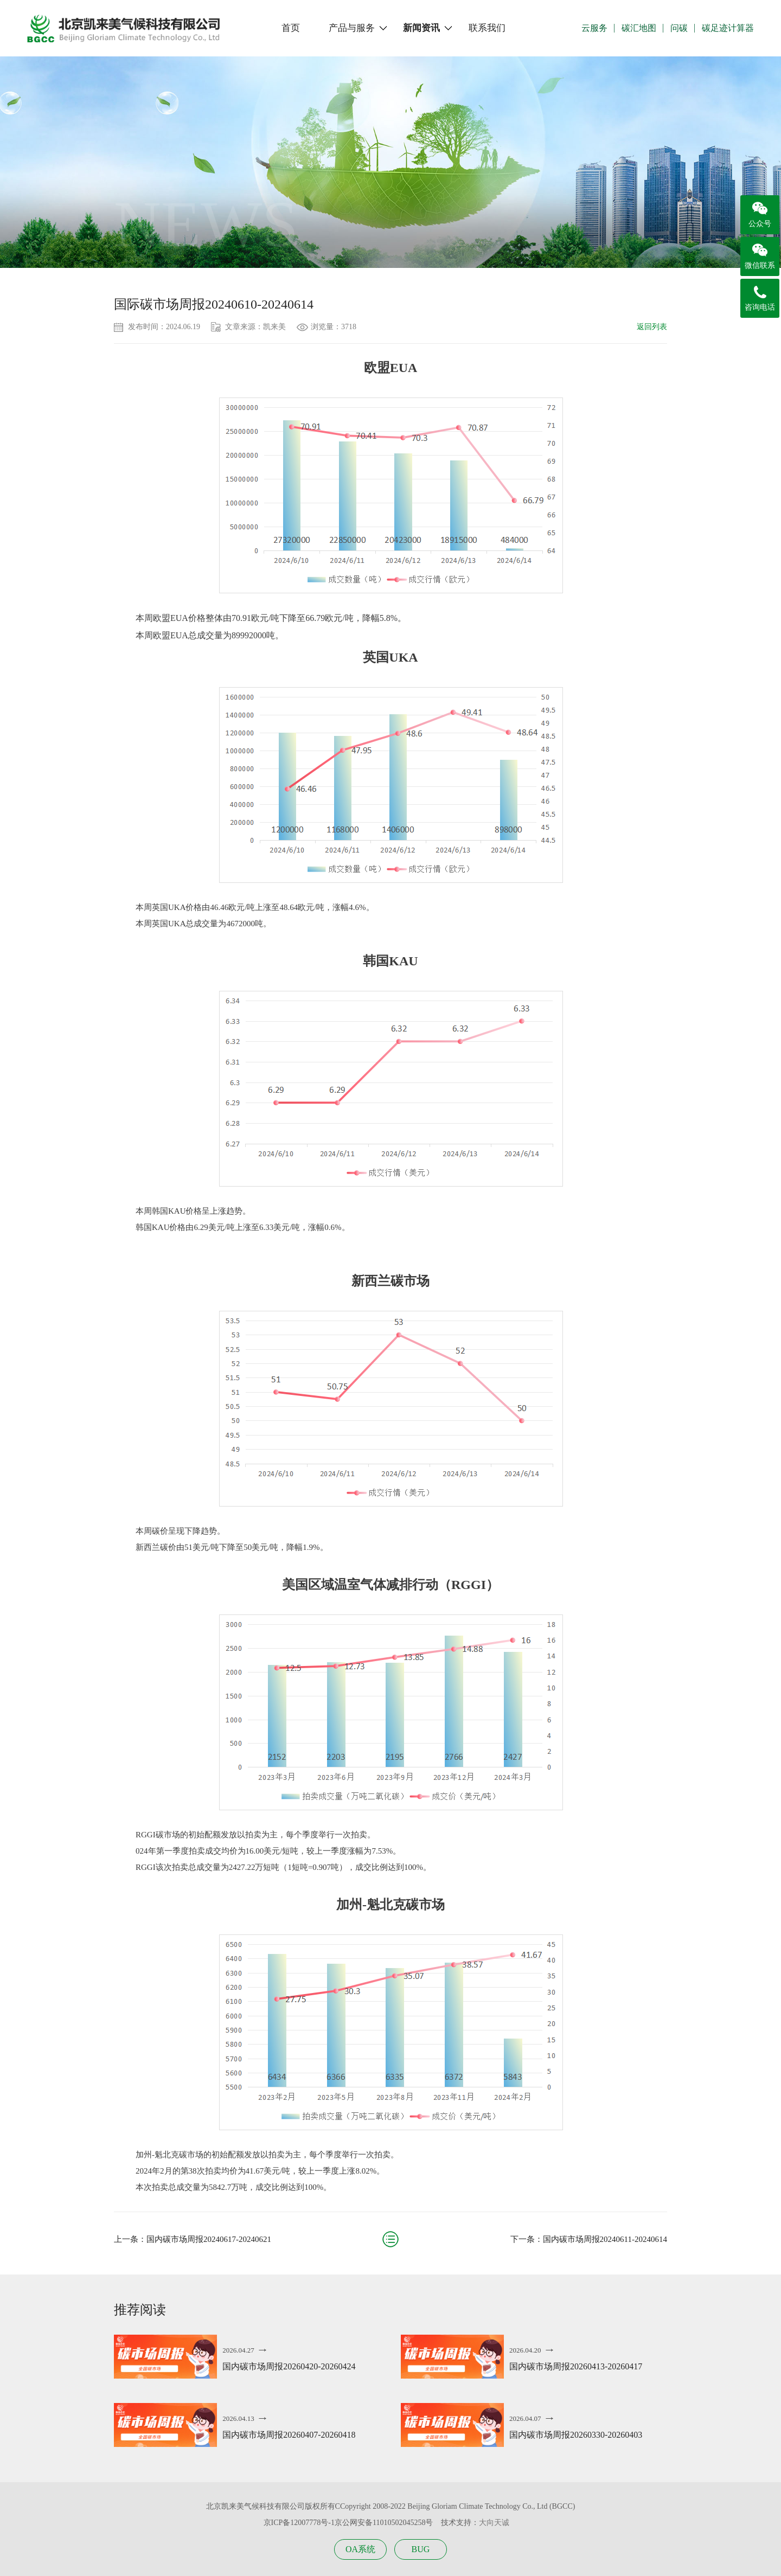 The width and height of the screenshot is (781, 2576). Describe the element at coordinates (728, 28) in the screenshot. I see `碳足迹计算器` at that location.